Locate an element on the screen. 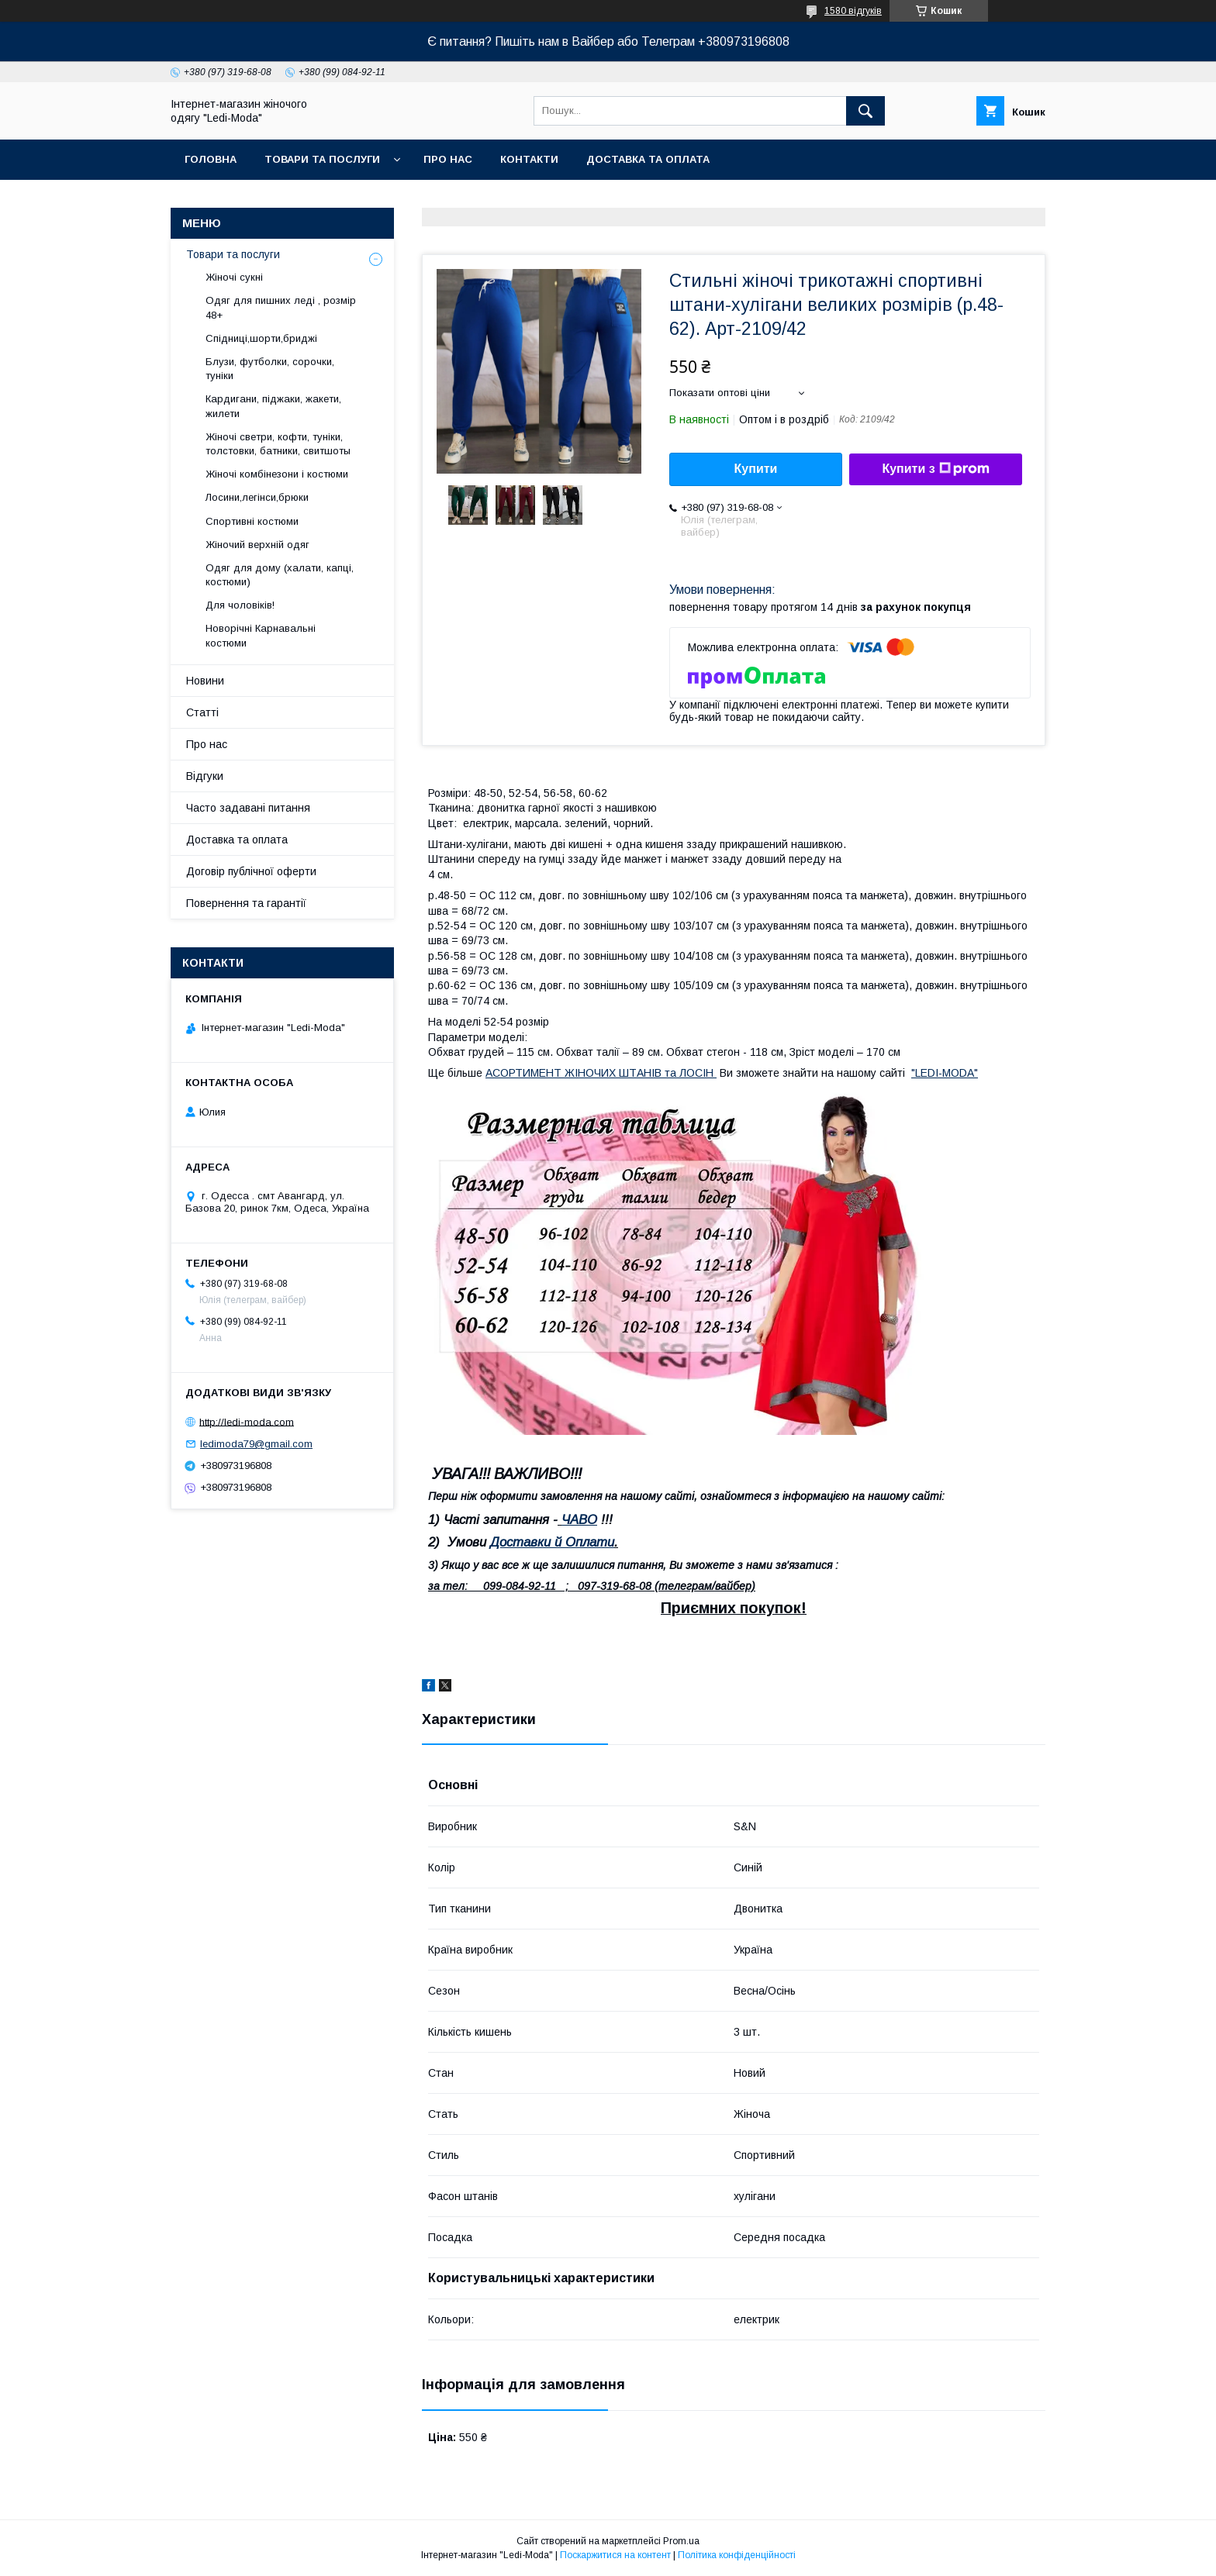 The image size is (1216, 2576). Жіночі сукні is located at coordinates (234, 277).